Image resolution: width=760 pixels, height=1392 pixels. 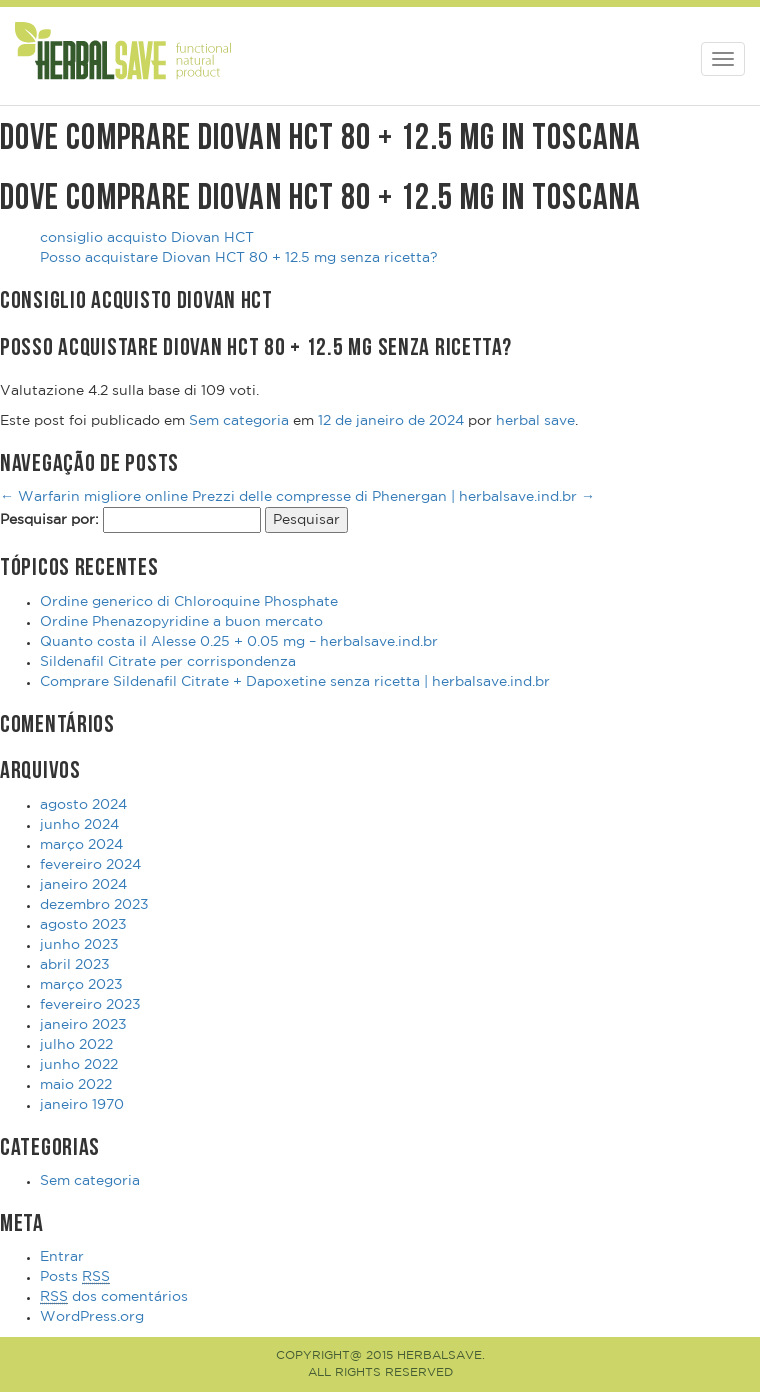 I want to click on junho 2023, so click(x=79, y=945).